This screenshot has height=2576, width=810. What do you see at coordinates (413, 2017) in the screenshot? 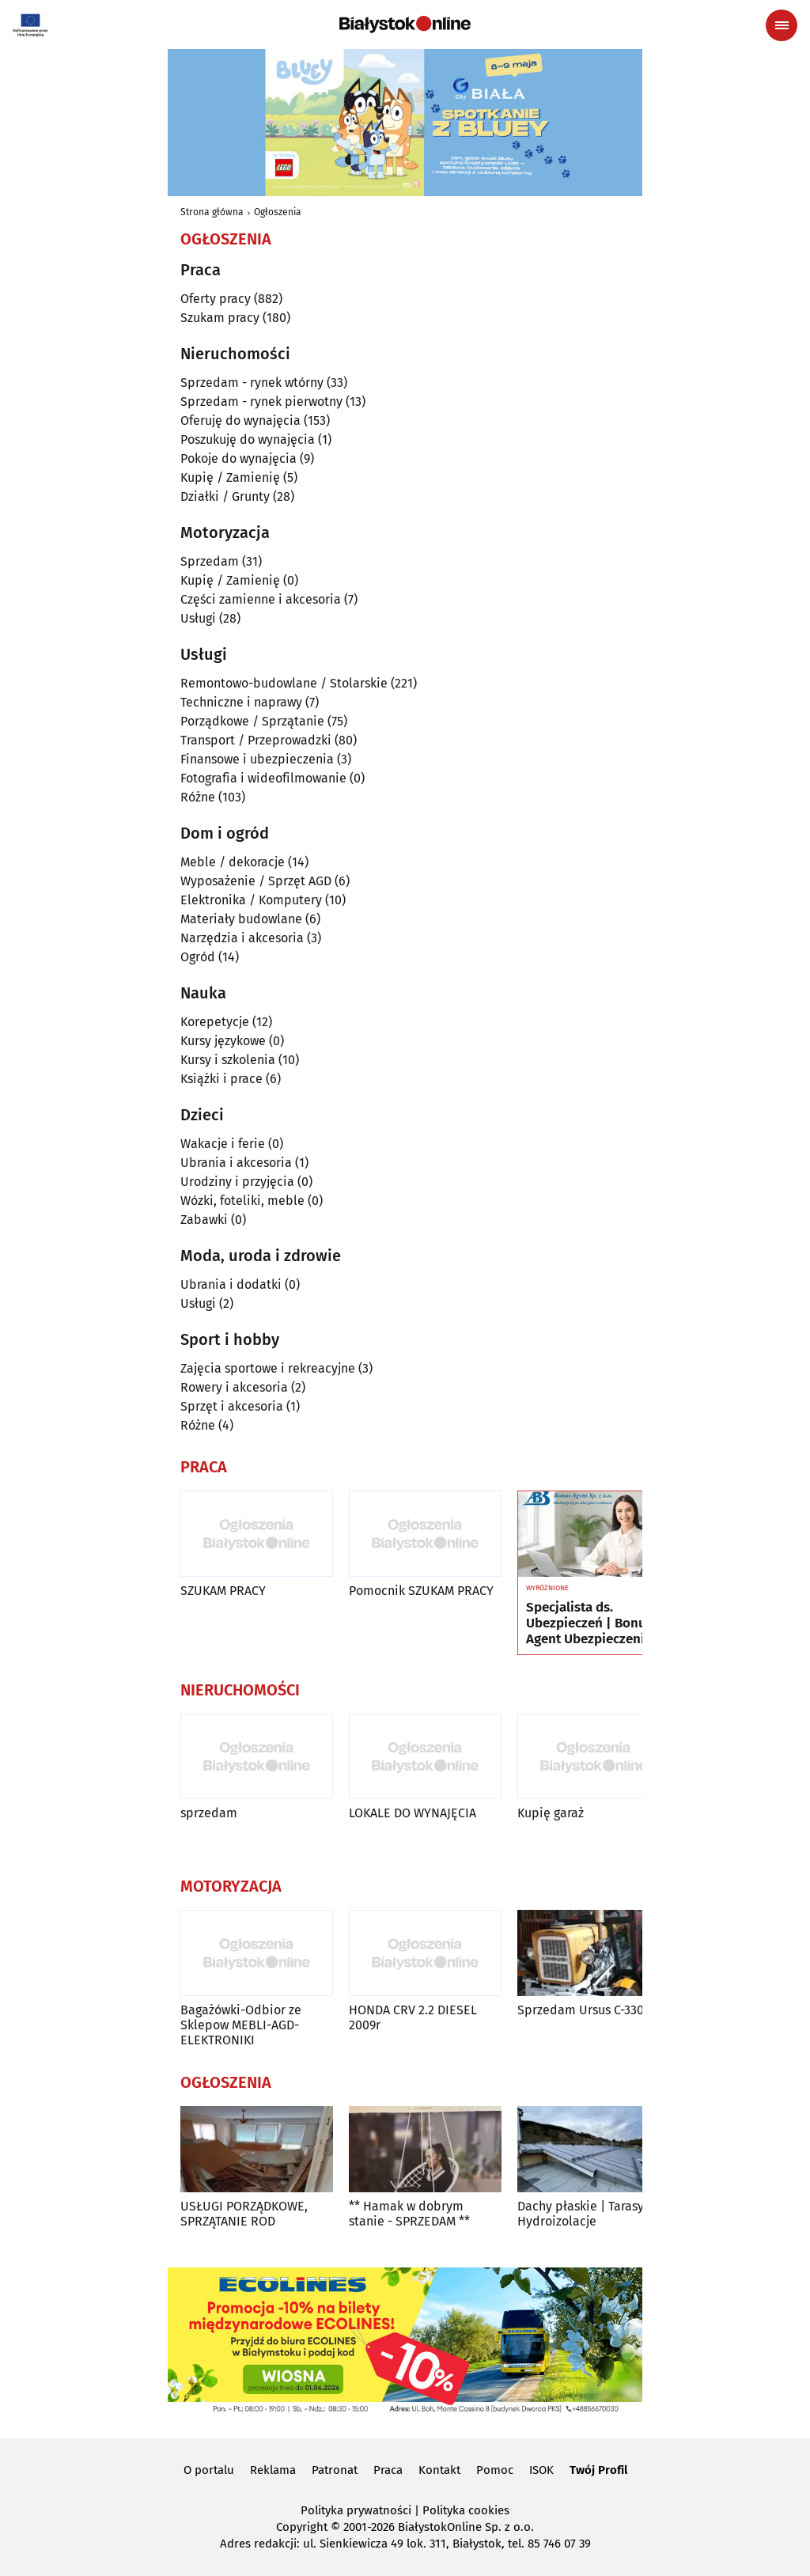
I see `HONDA CRV 2.2 DIESEL 2009r` at bounding box center [413, 2017].